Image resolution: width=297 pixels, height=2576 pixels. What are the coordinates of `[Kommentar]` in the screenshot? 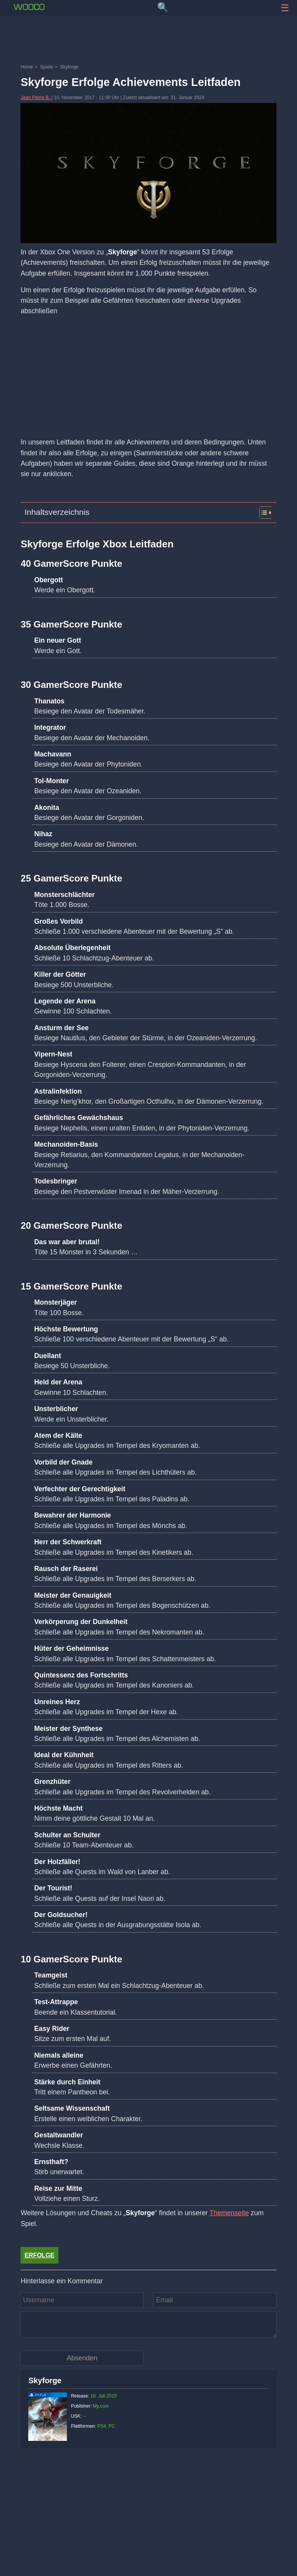 It's located at (148, 2324).